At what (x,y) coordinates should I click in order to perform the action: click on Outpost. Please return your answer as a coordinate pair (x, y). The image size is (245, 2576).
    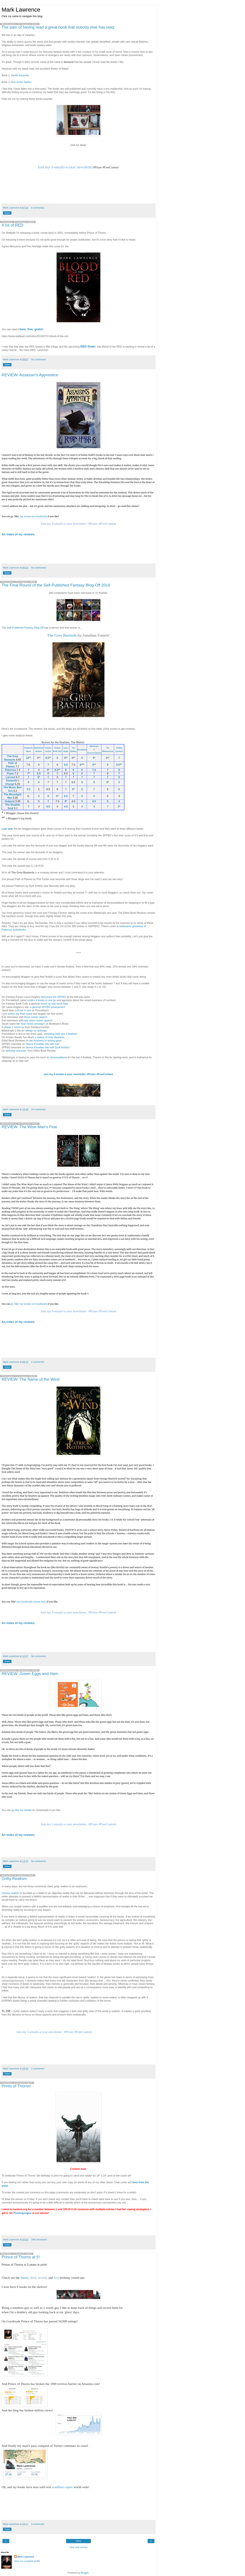
    Looking at the image, I should click on (10, 801).